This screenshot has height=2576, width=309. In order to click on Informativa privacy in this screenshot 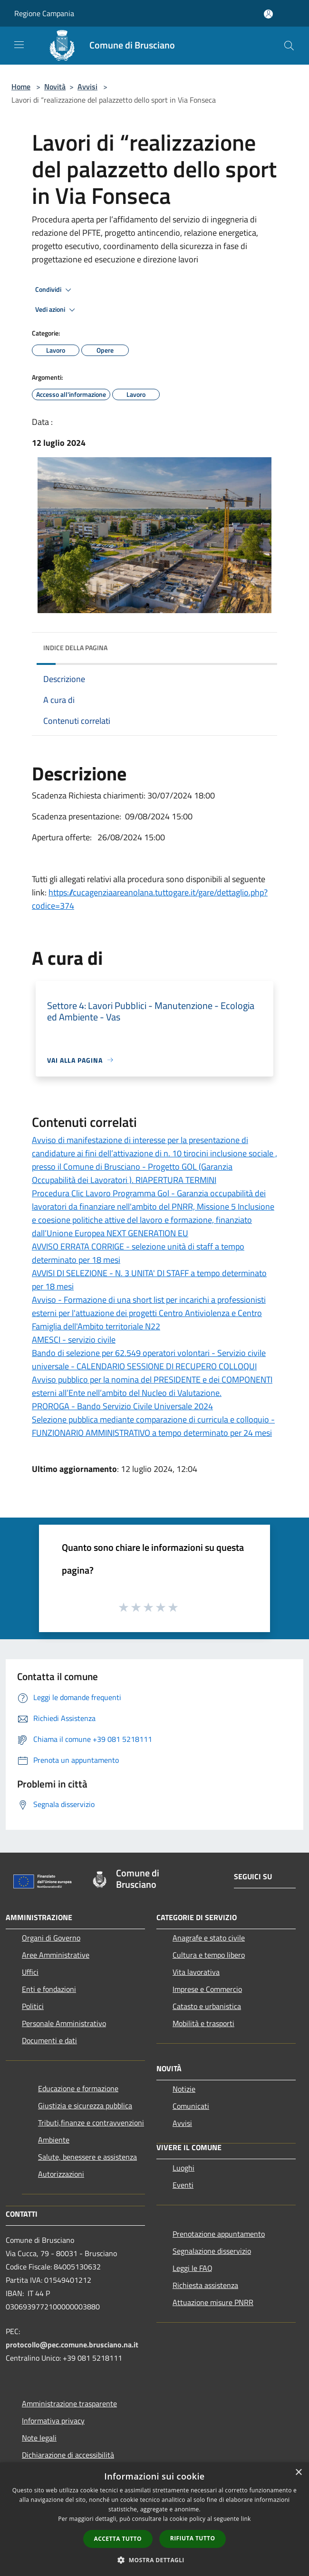, I will do `click(53, 2420)`.